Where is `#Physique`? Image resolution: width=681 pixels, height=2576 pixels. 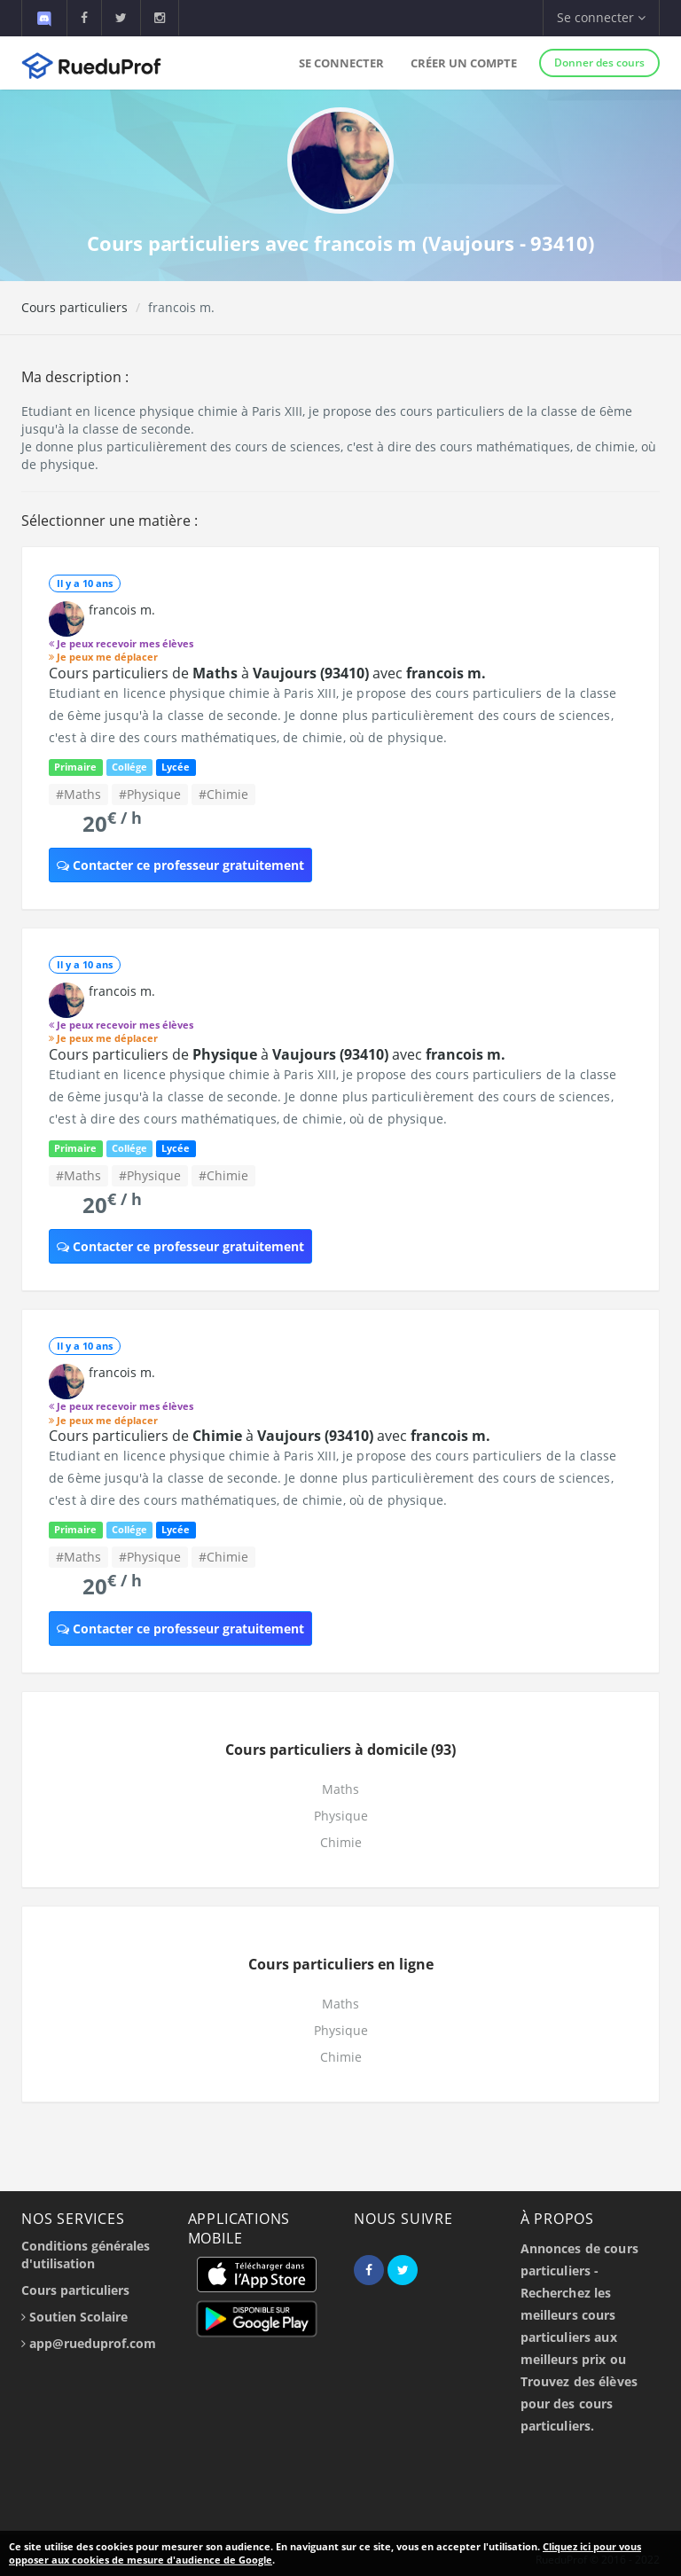
#Physique is located at coordinates (150, 794).